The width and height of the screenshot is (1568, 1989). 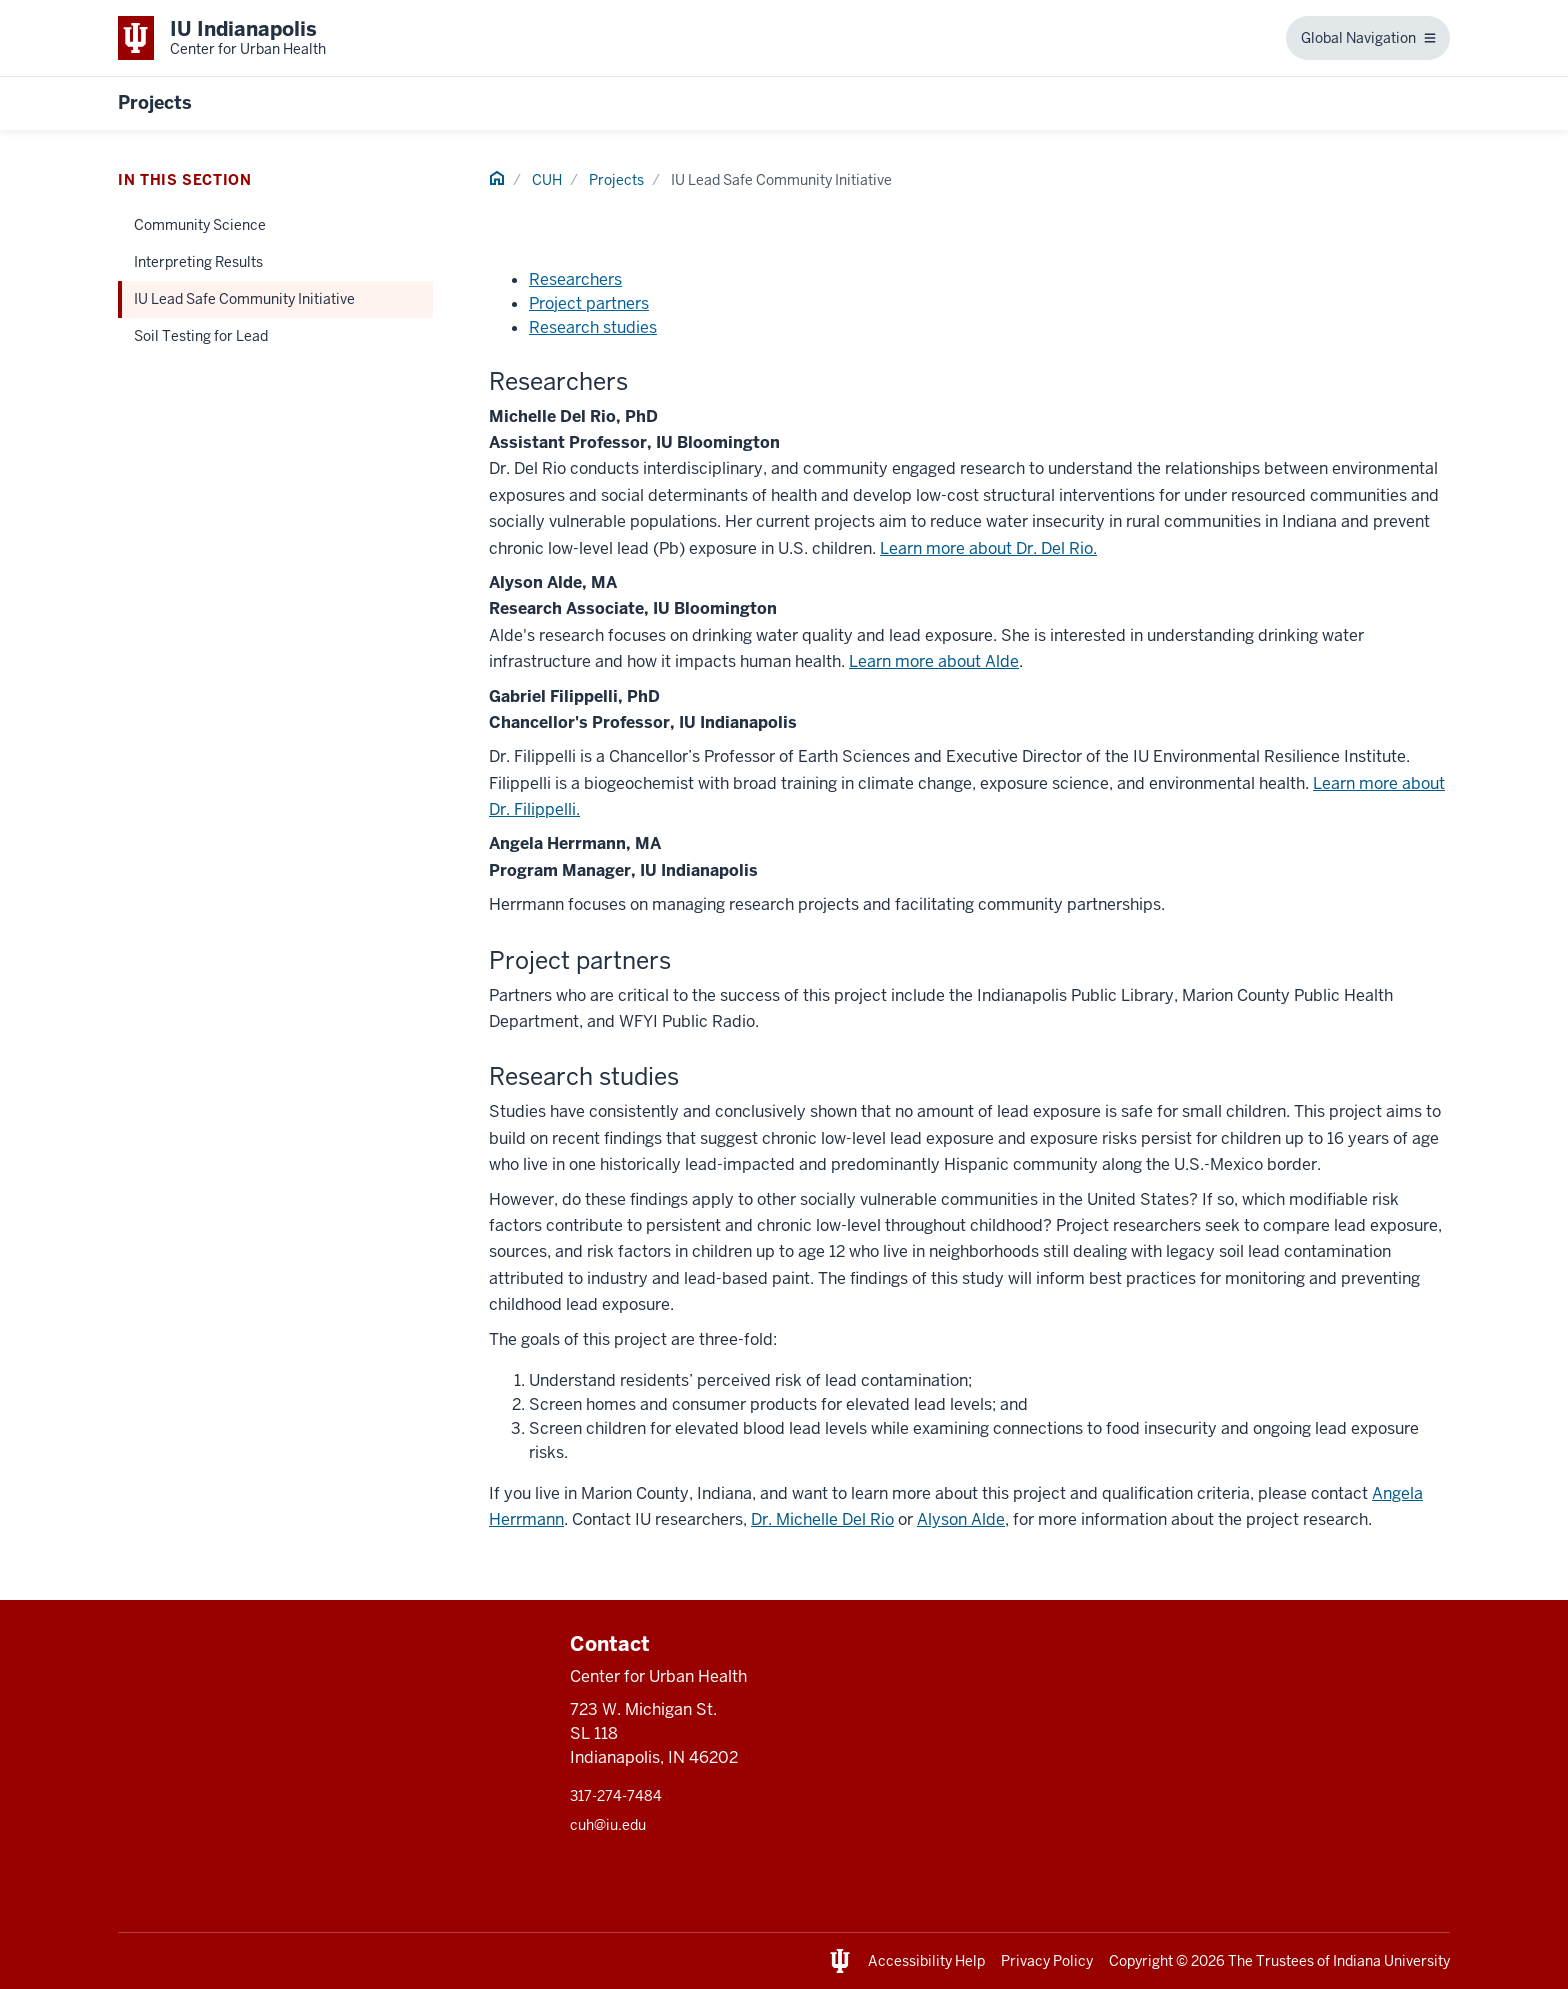 I want to click on Alyson Alde [This is a link to Alyson Alde and the URL is: mailto:aalde@iu.edu], so click(x=961, y=1519).